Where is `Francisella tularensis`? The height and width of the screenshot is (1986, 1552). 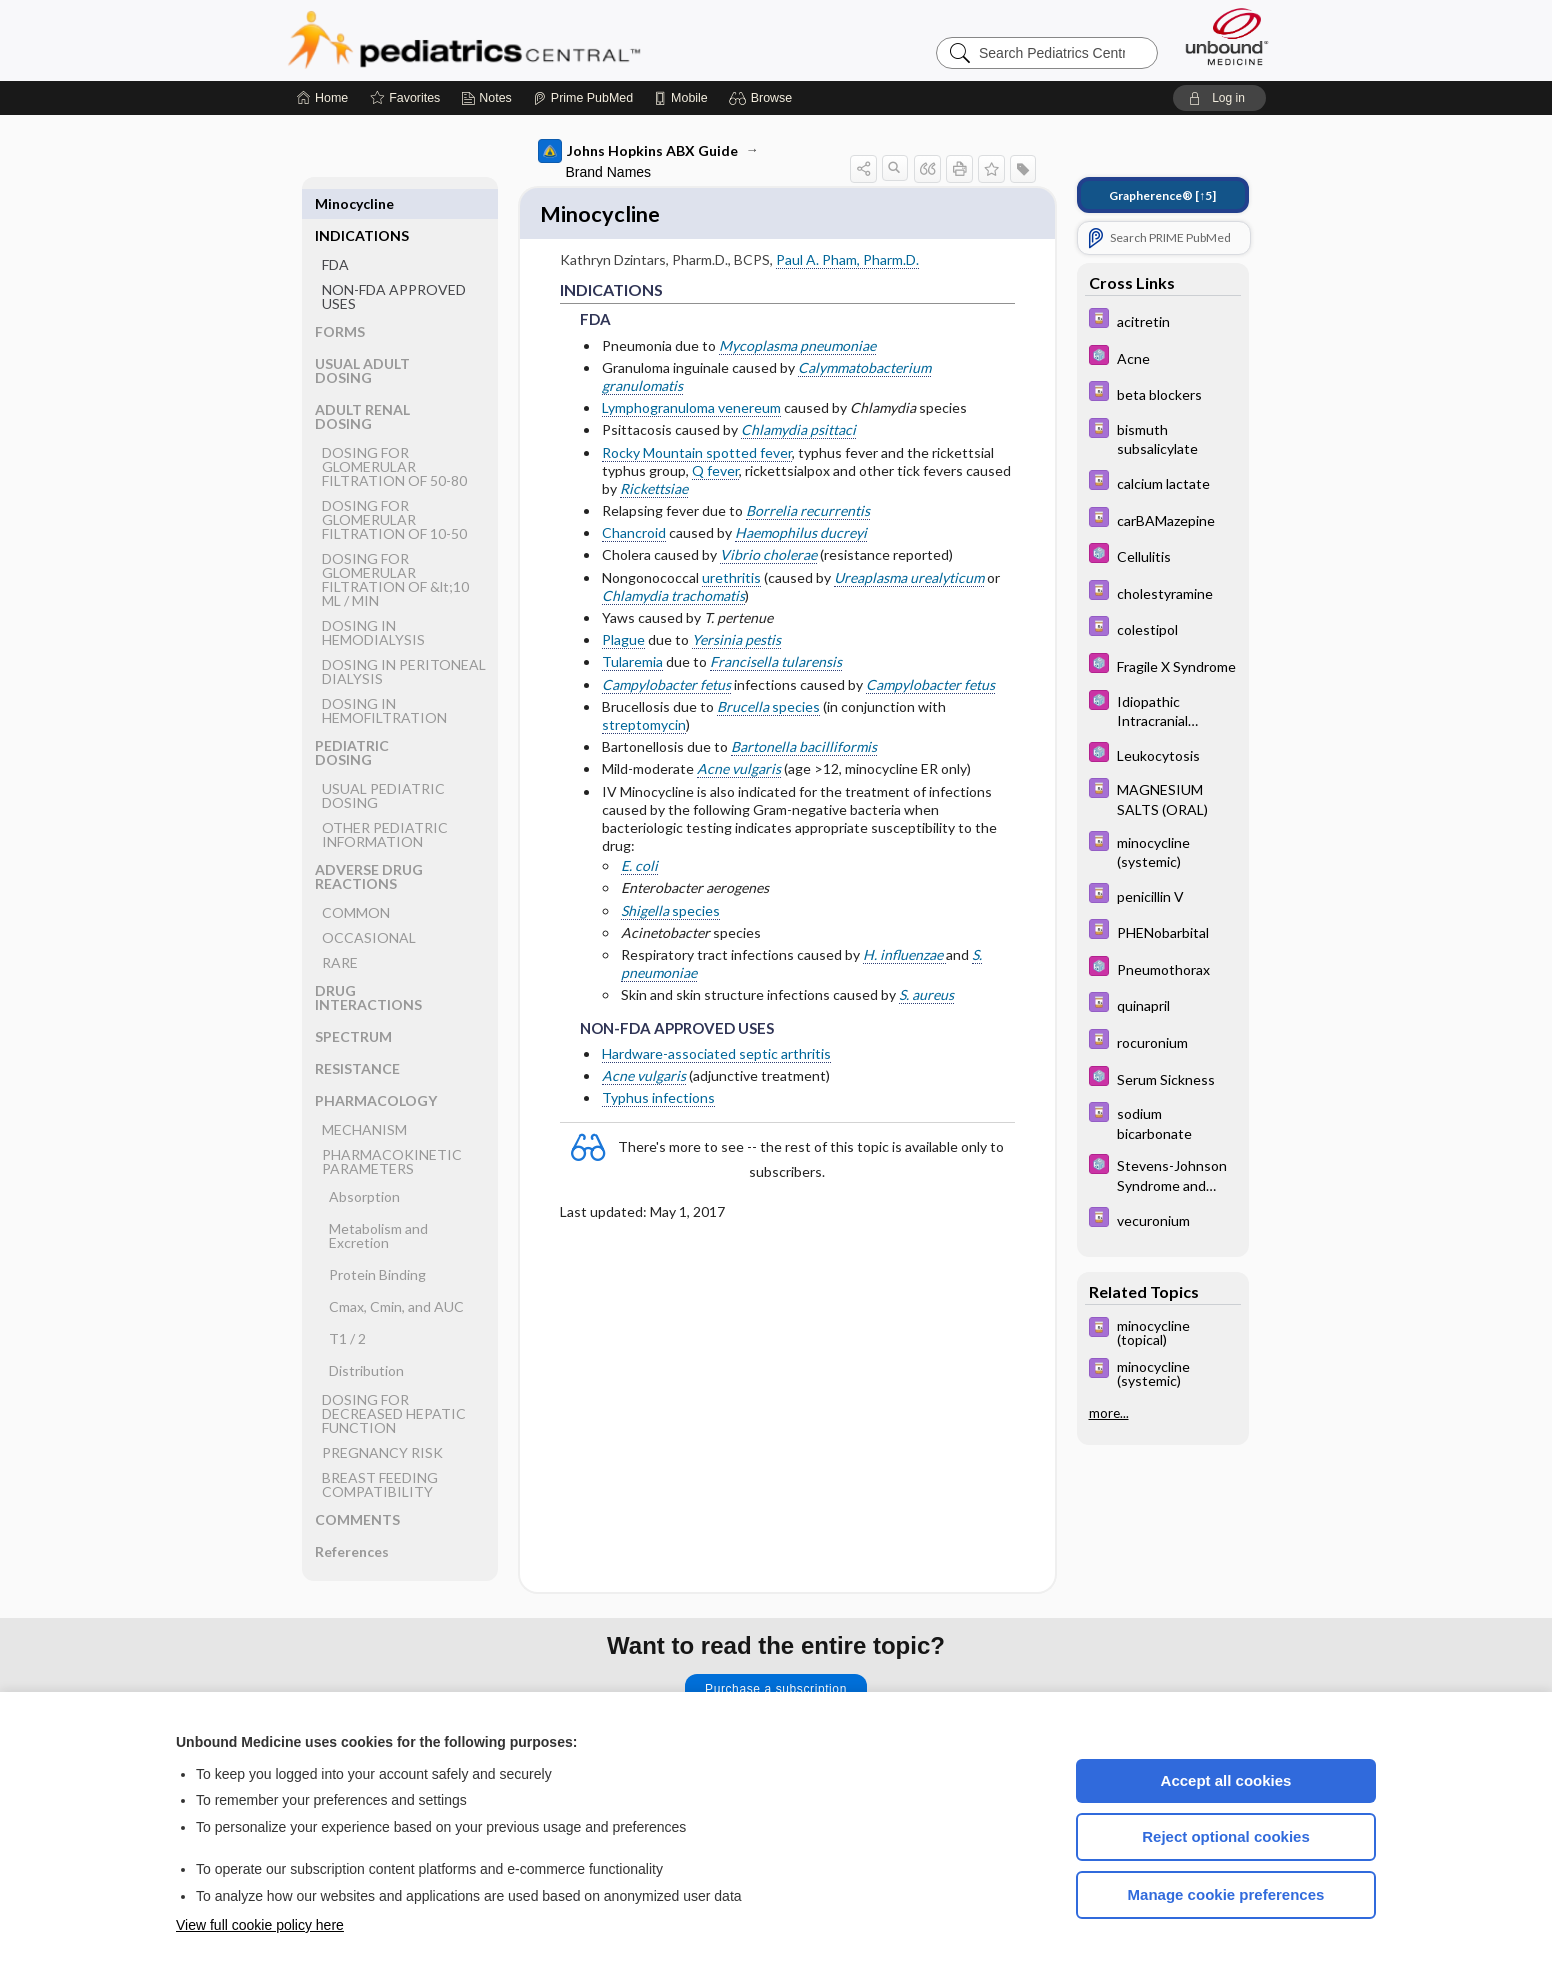 Francisella tularensis is located at coordinates (776, 664).